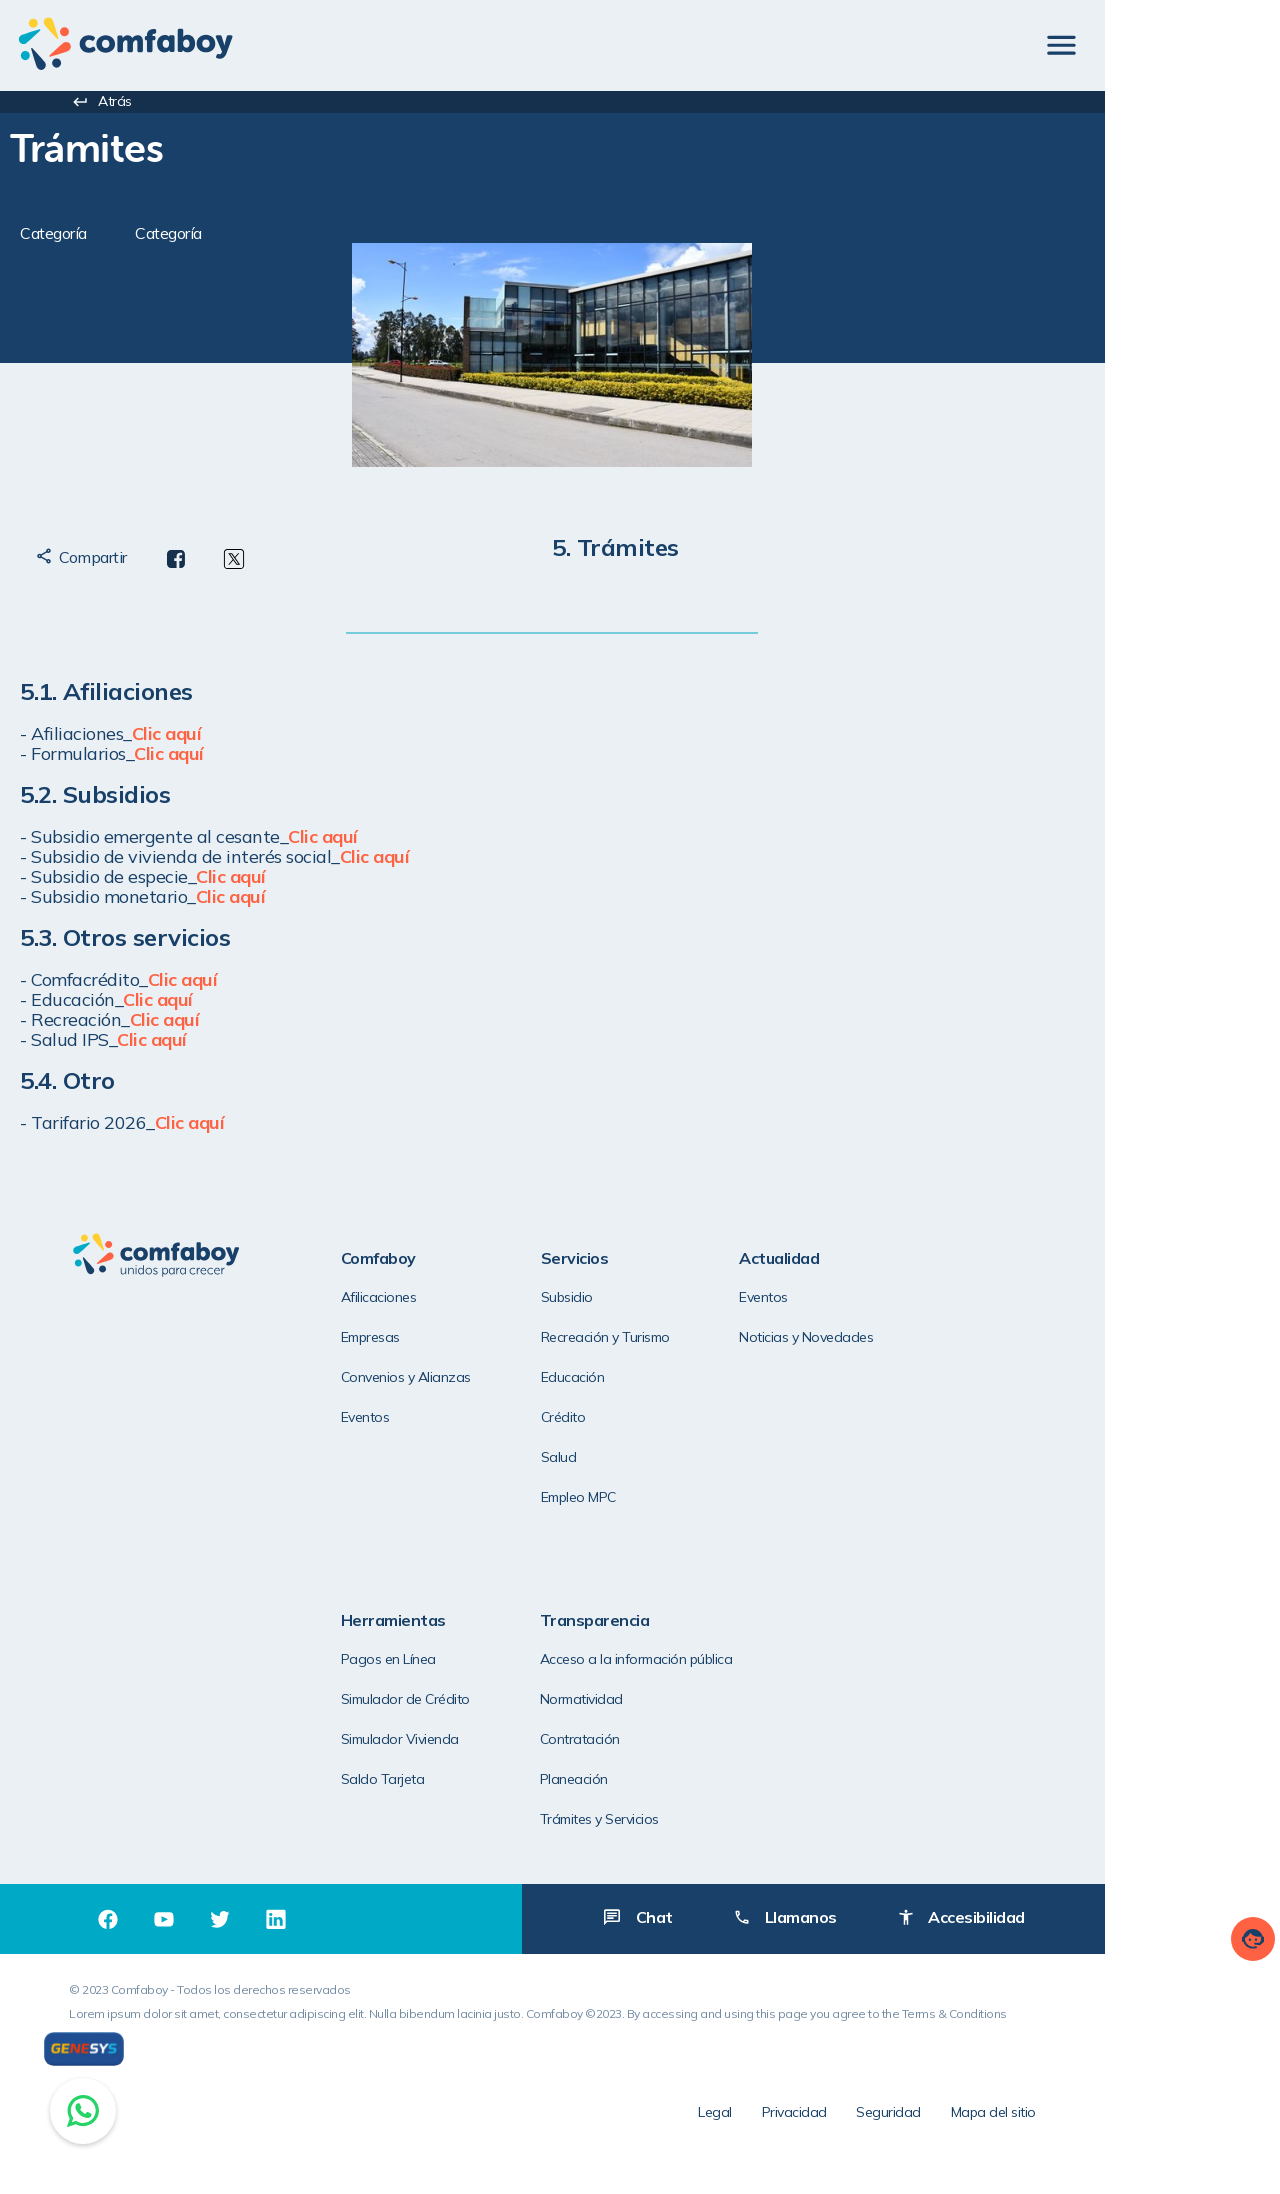 The width and height of the screenshot is (1280, 2194). Describe the element at coordinates (83, 2111) in the screenshot. I see `[Chat on WhatsApp]` at that location.